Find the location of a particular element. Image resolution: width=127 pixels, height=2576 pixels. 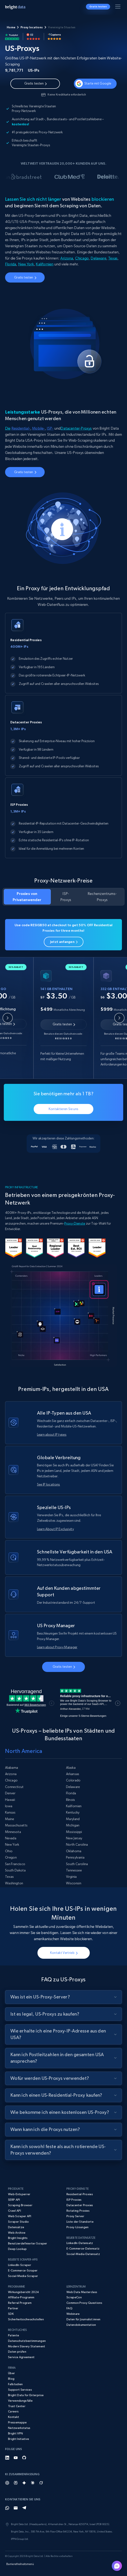

[Previous slide] is located at coordinates (8, 1018).